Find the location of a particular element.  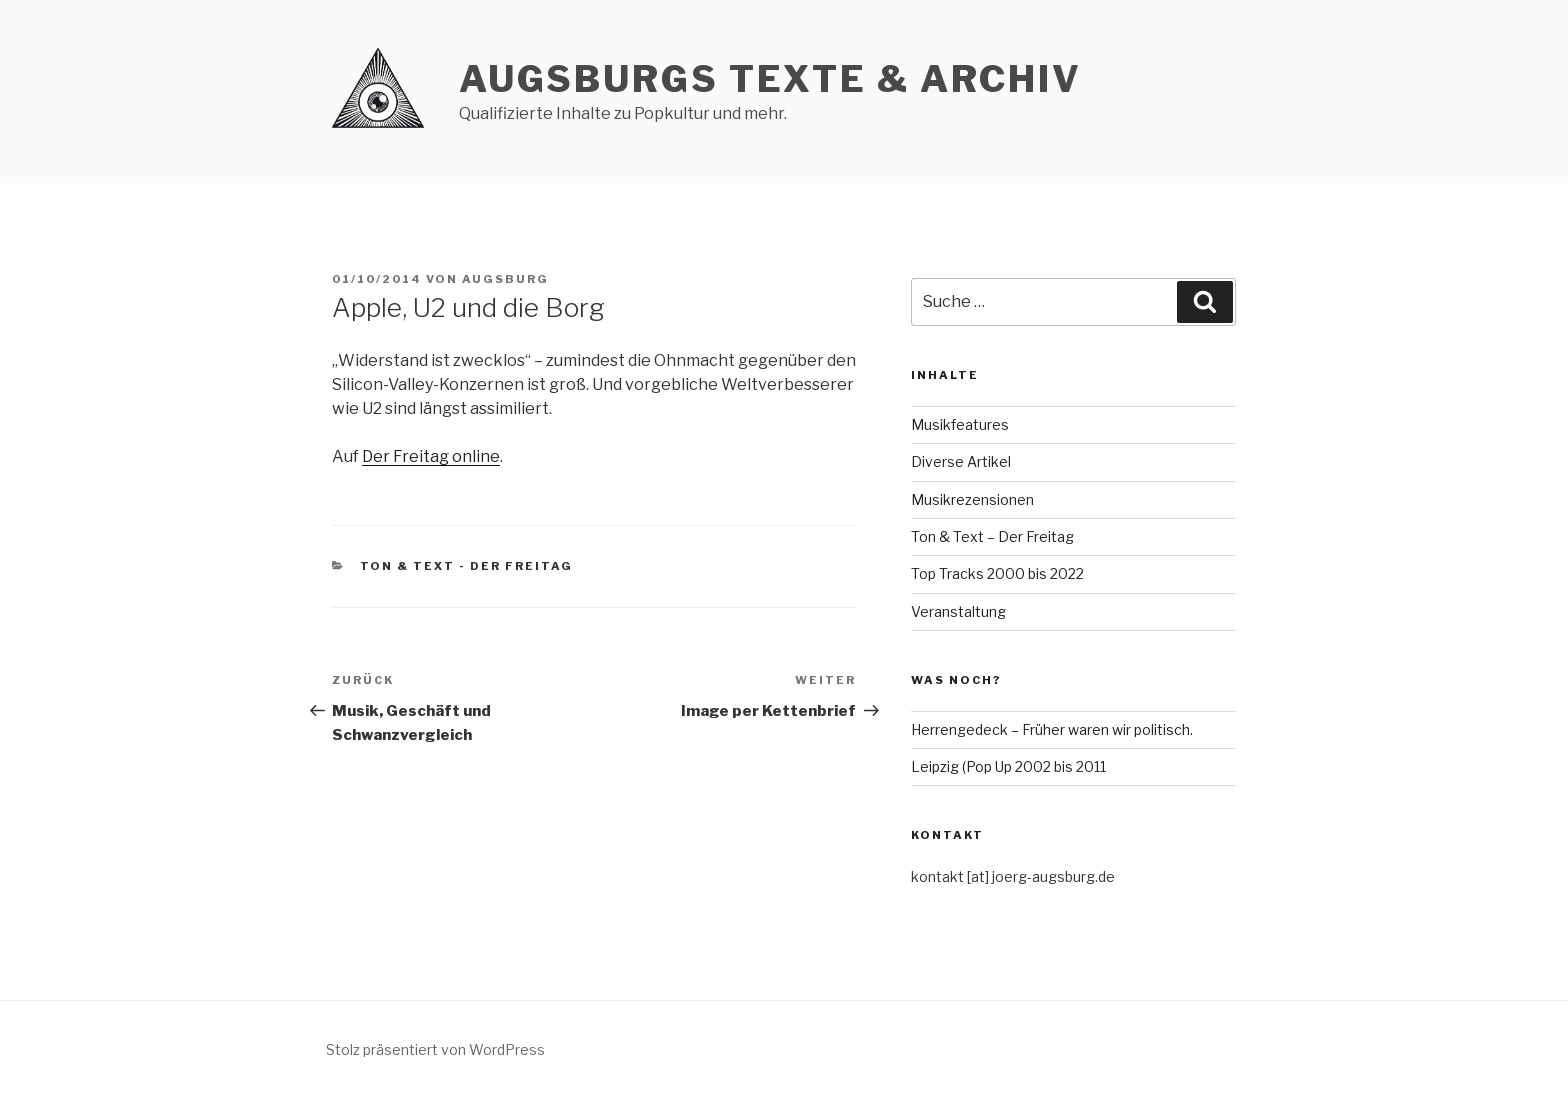

Ton & Text - Der Freitag is located at coordinates (467, 566).